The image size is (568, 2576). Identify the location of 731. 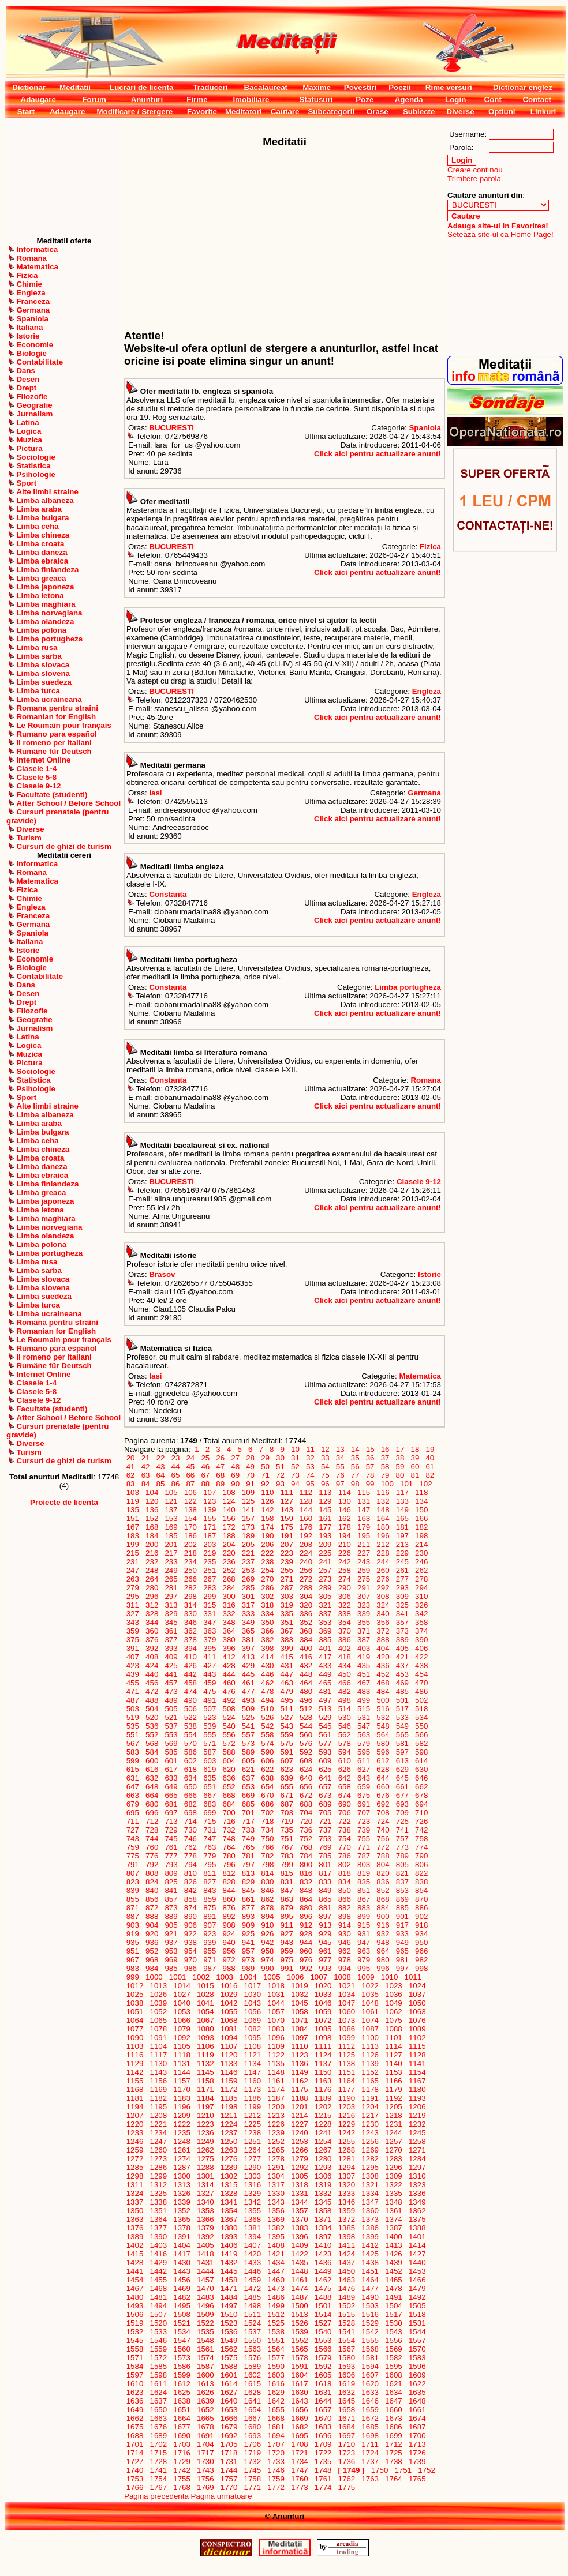
(209, 1830).